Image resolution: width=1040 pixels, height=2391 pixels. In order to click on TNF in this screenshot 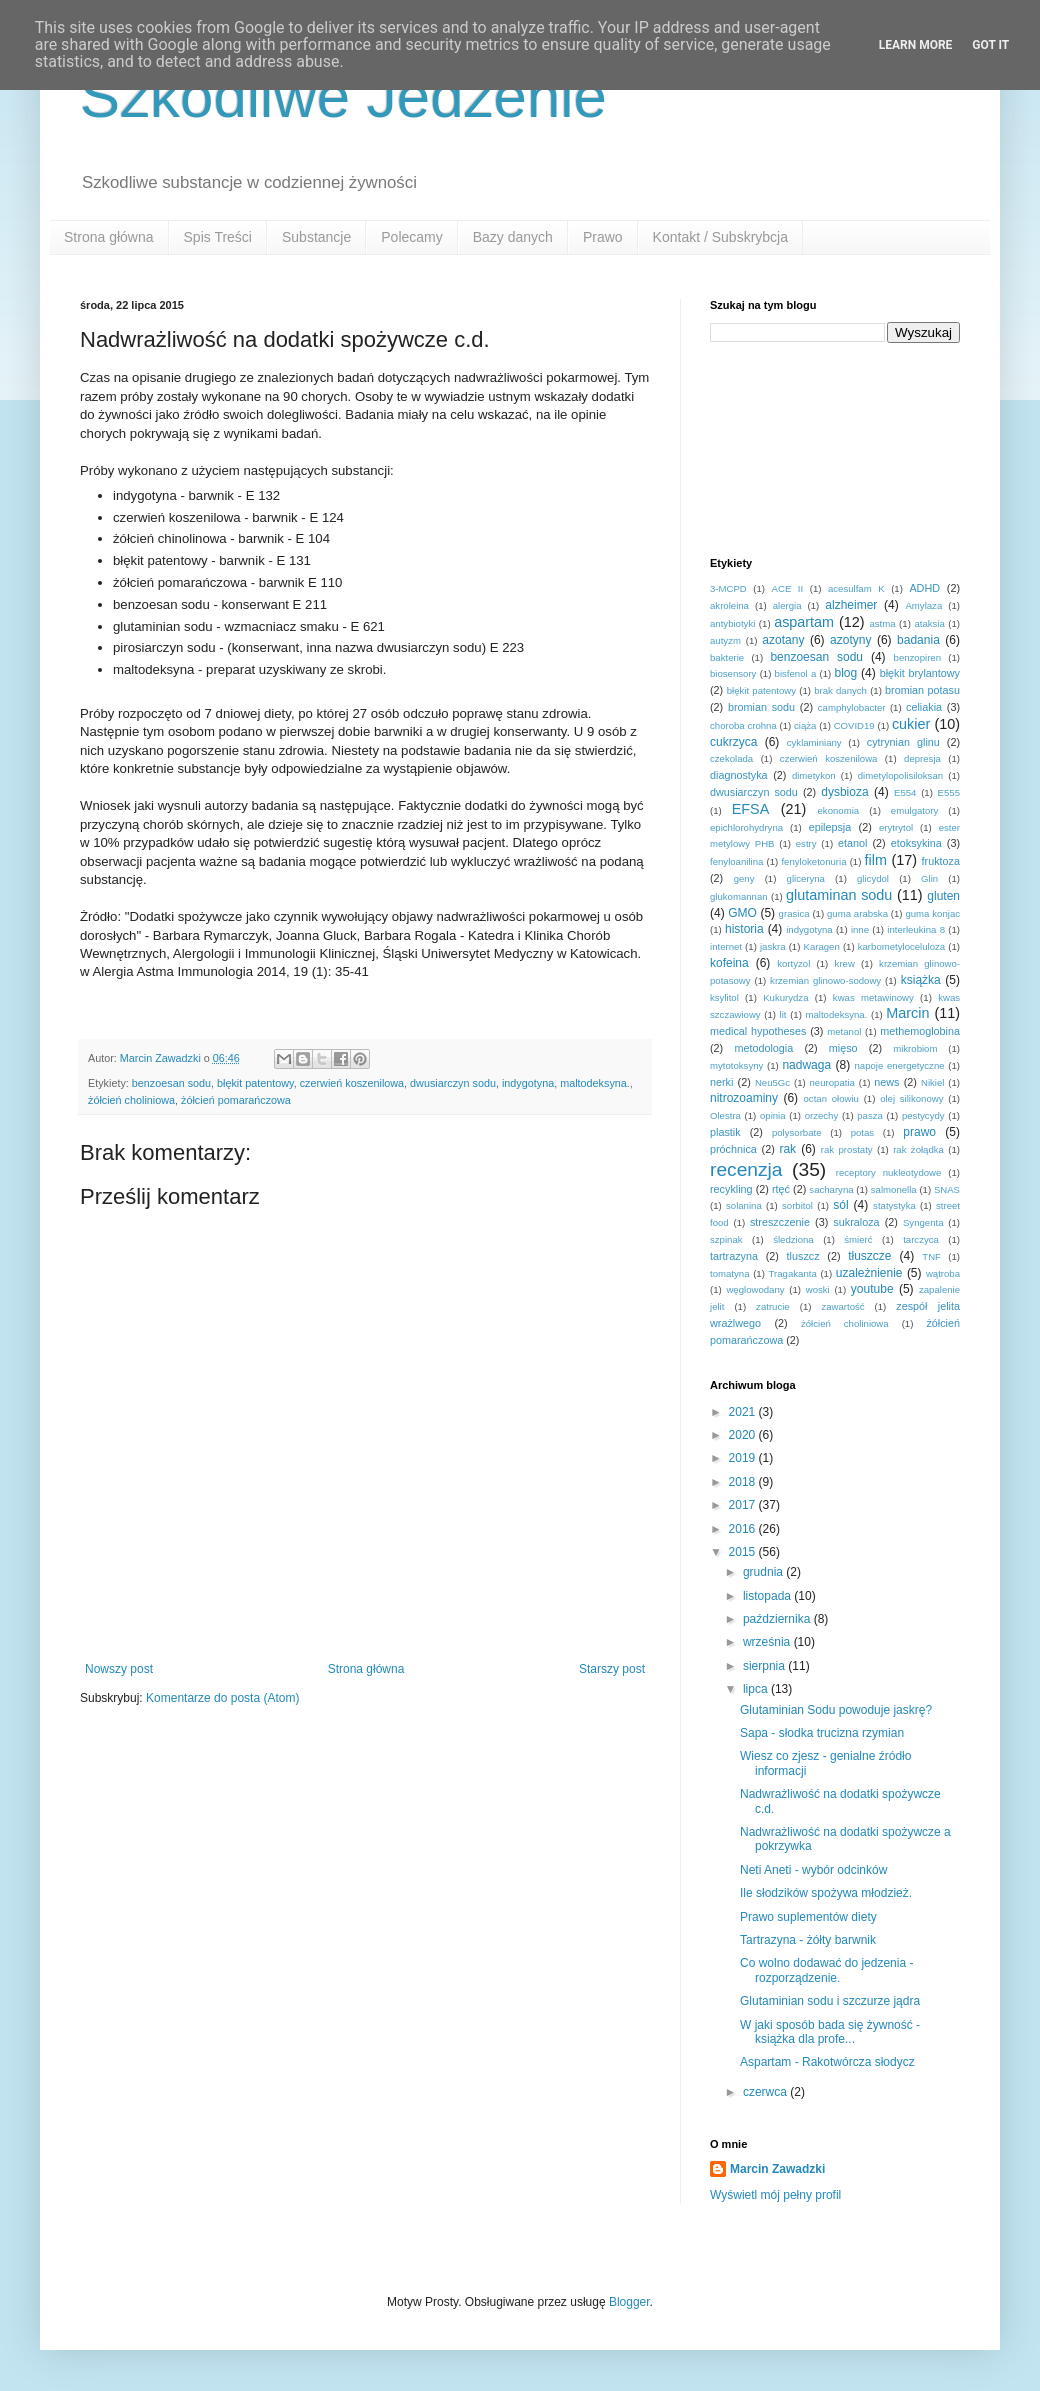, I will do `click(931, 1256)`.